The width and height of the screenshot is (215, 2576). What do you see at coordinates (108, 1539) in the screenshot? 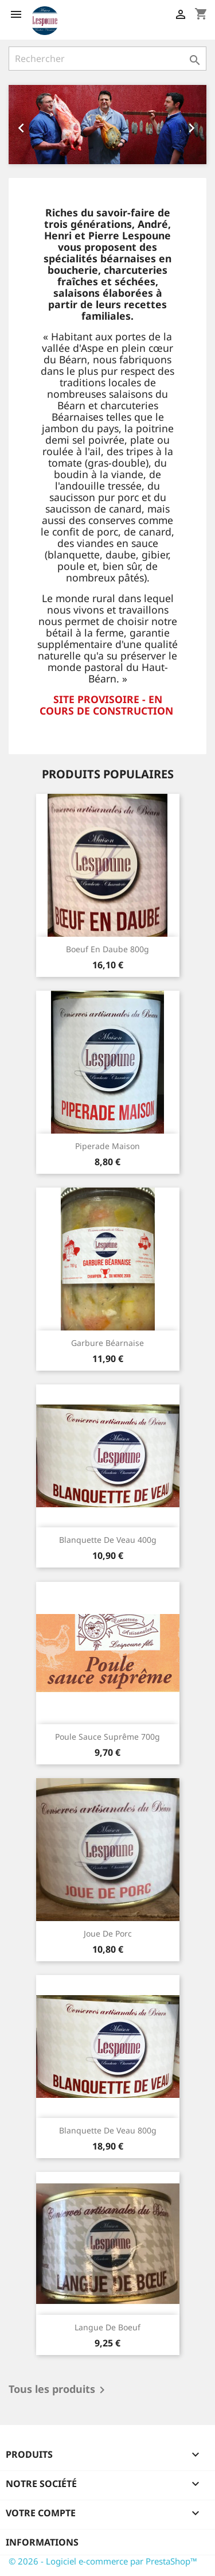
I see `Blanquette de veau 400g` at bounding box center [108, 1539].